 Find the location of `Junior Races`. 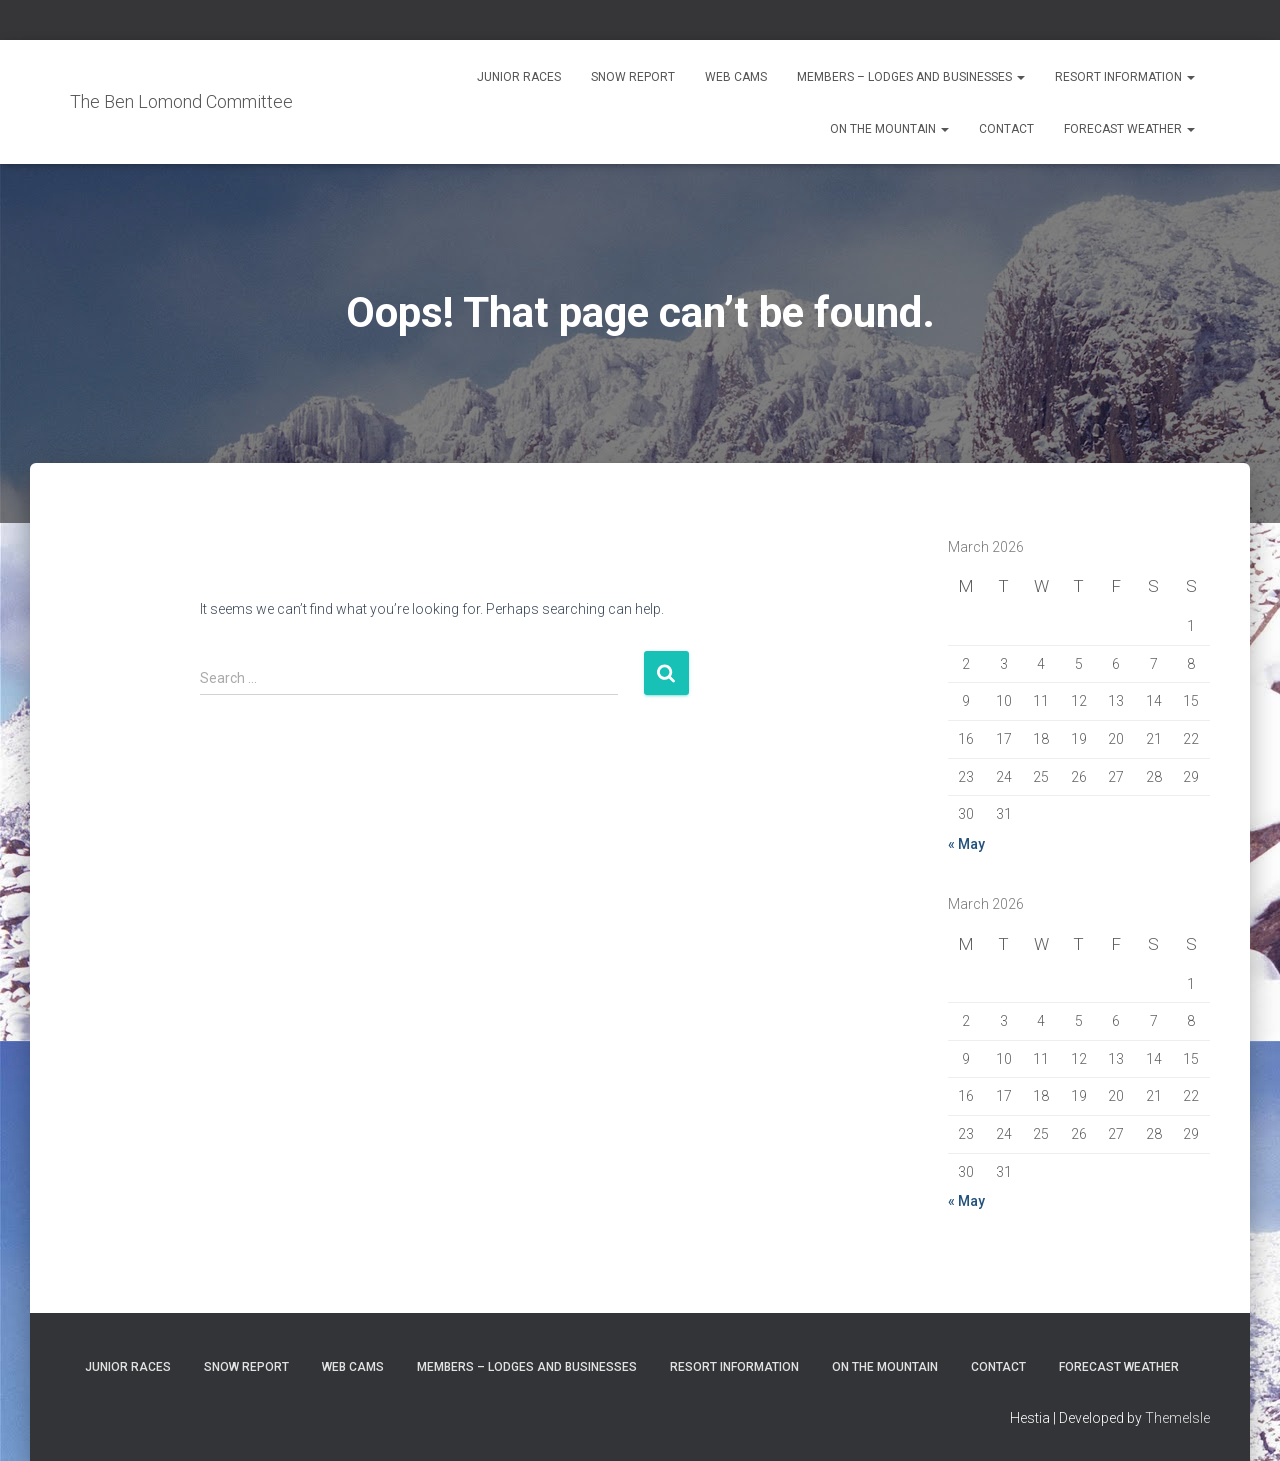

Junior Races is located at coordinates (519, 77).